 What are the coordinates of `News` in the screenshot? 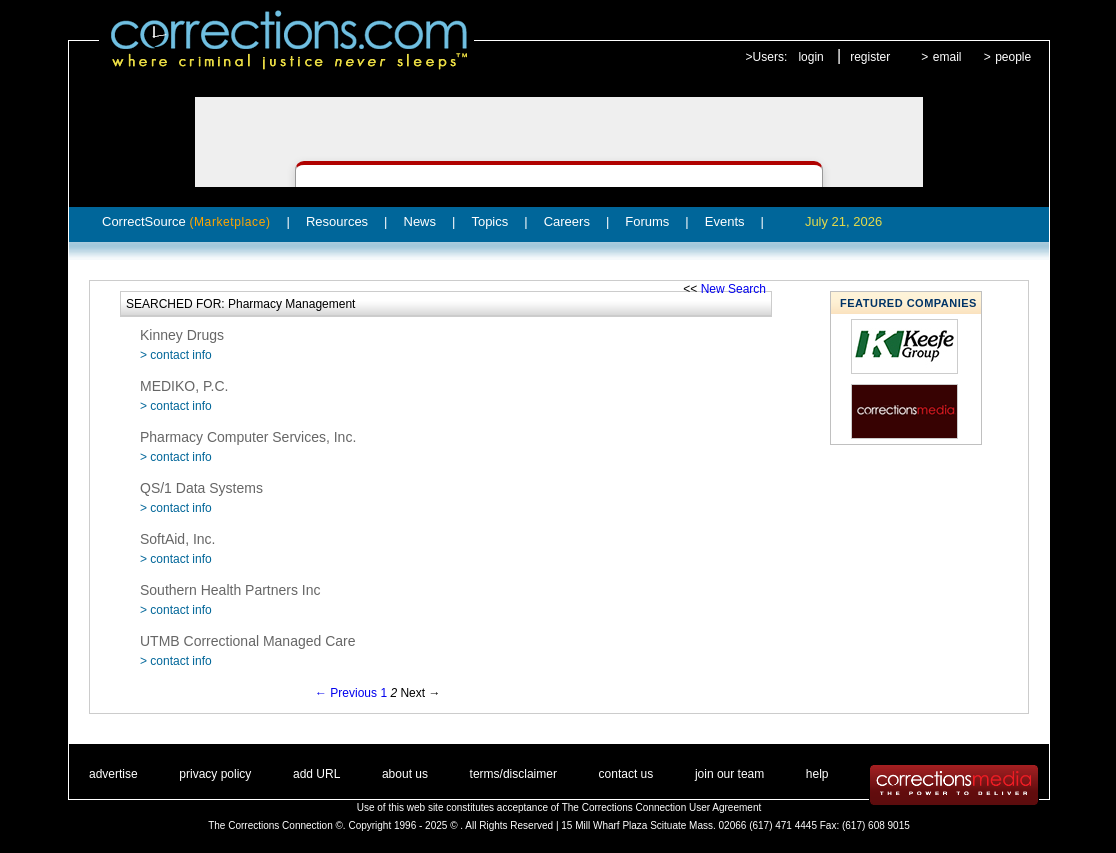 It's located at (420, 221).